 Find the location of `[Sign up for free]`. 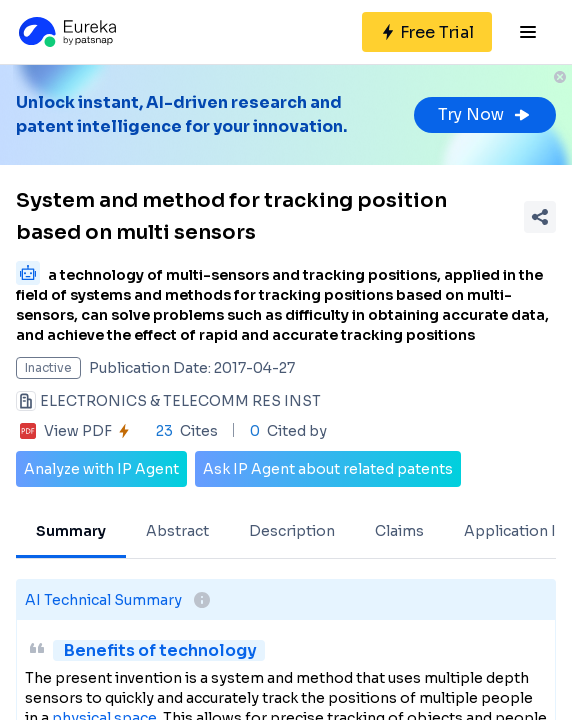

[Sign up for free] is located at coordinates (427, 32).